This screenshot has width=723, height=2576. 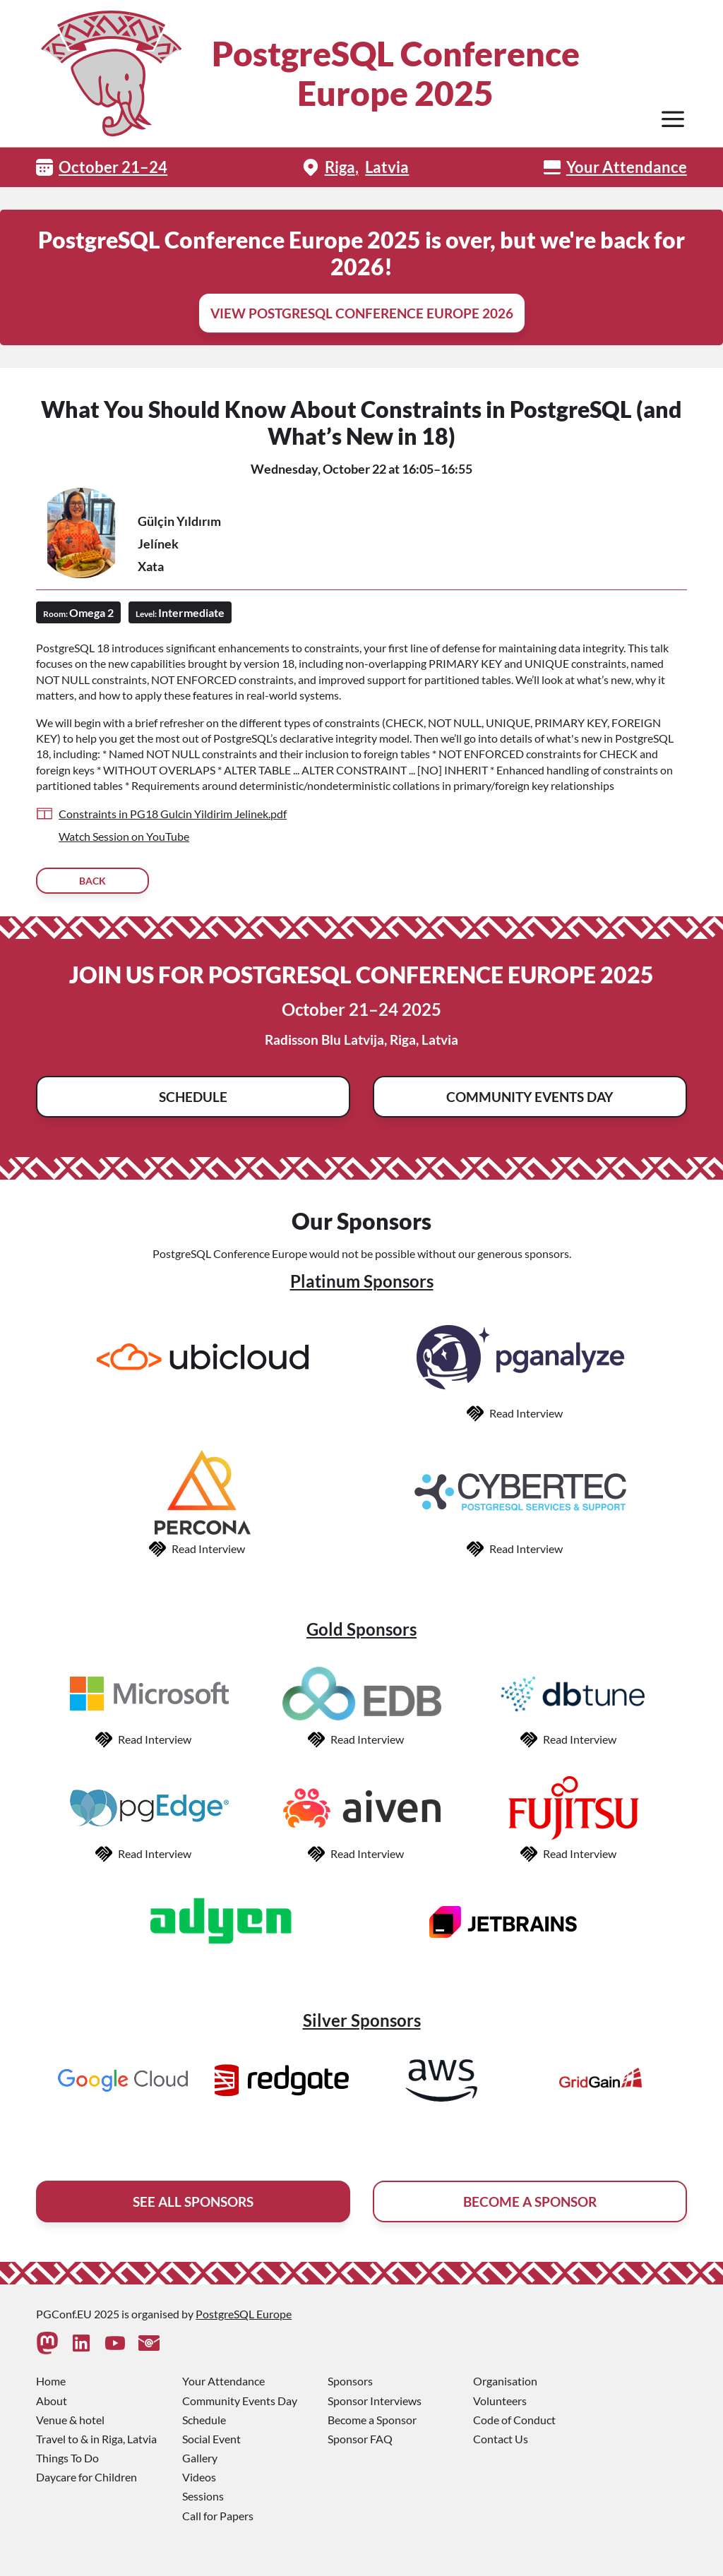 I want to click on Community Events Day, so click(x=529, y=1097).